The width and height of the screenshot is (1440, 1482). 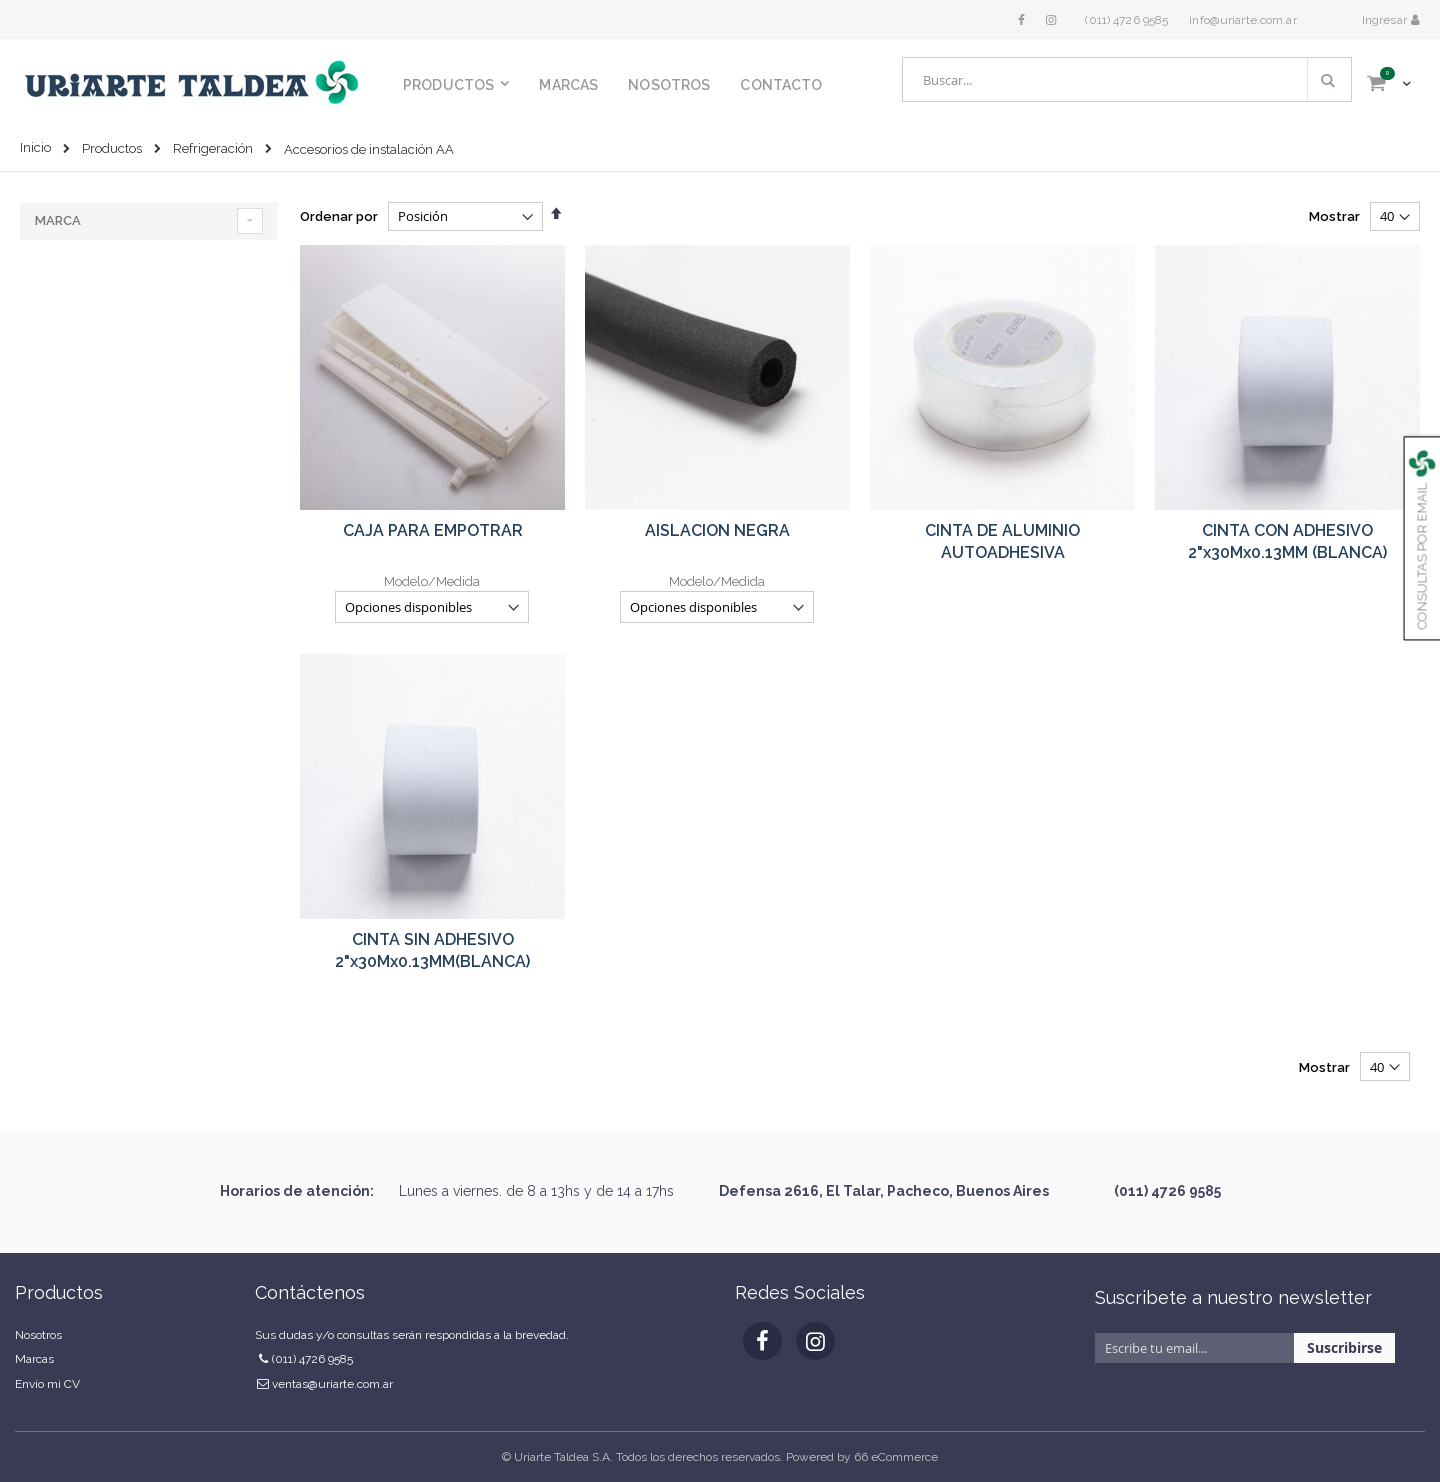 I want to click on Marcas, so click(x=34, y=1359).